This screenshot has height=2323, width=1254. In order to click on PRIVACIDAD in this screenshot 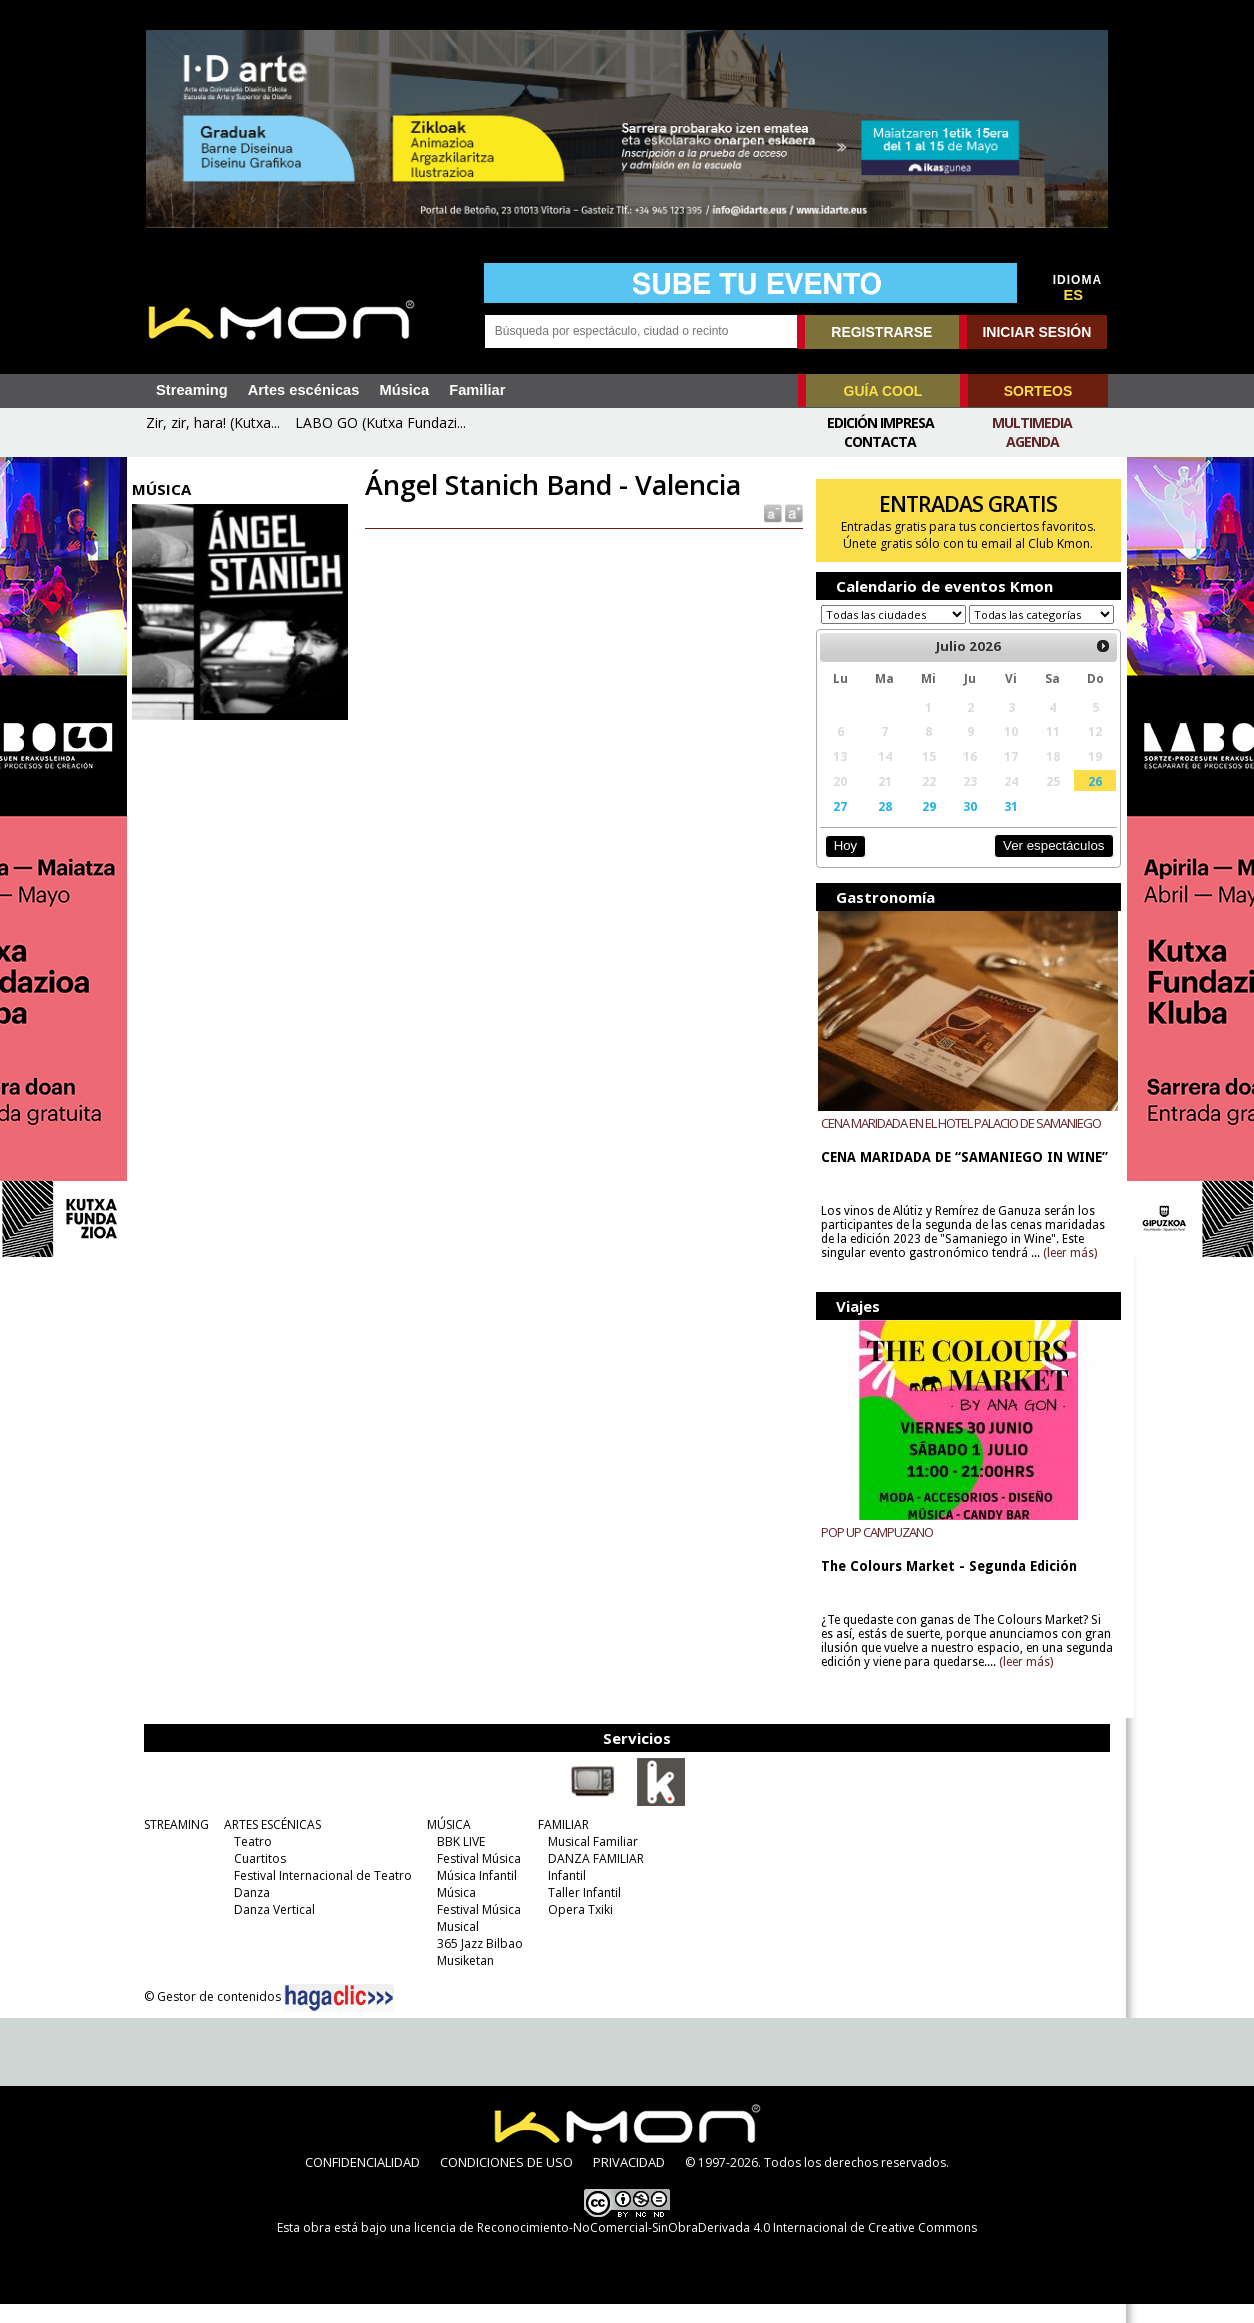, I will do `click(629, 2181)`.